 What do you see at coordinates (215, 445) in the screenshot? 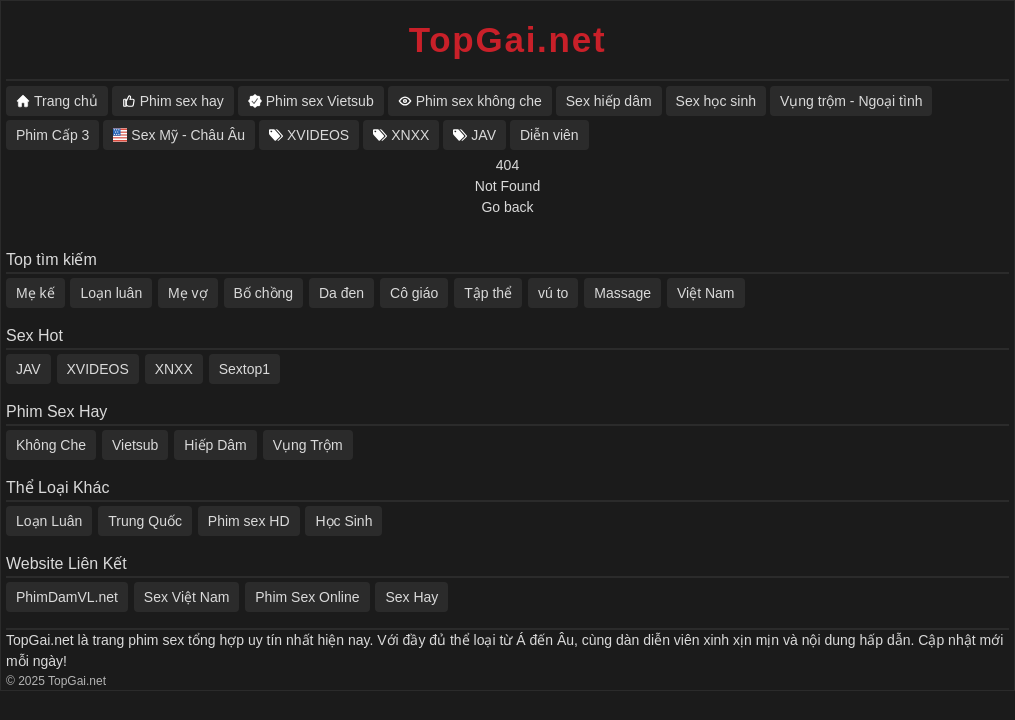
I see `Hiếp Dâm` at bounding box center [215, 445].